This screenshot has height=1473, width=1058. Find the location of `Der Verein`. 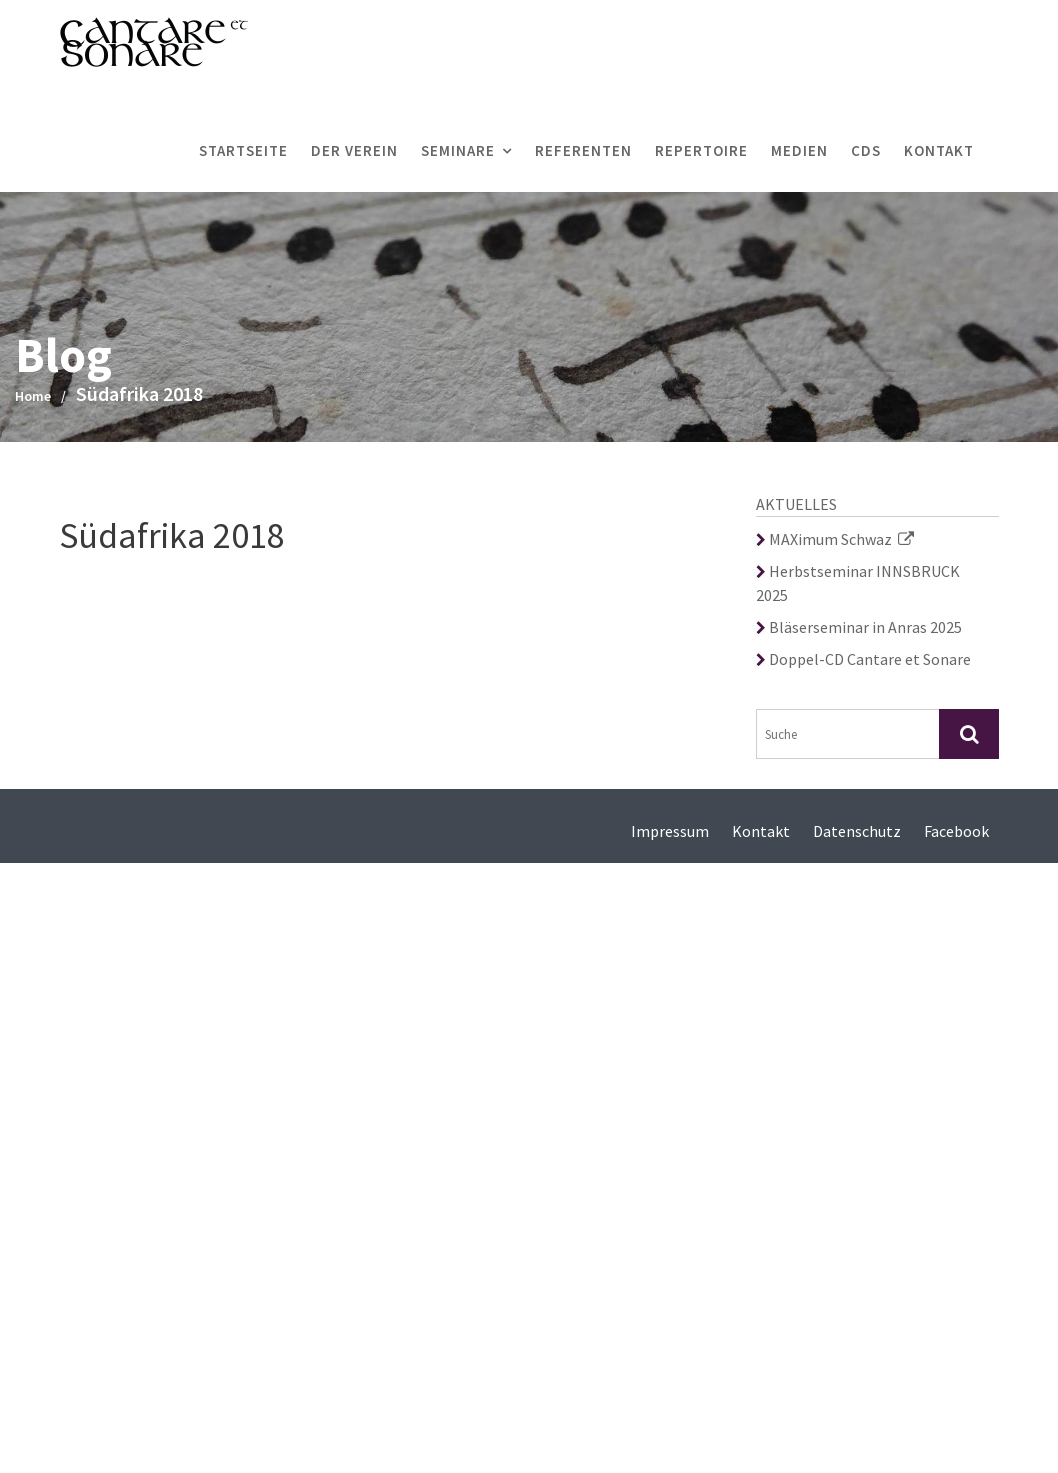

Der Verein is located at coordinates (354, 150).